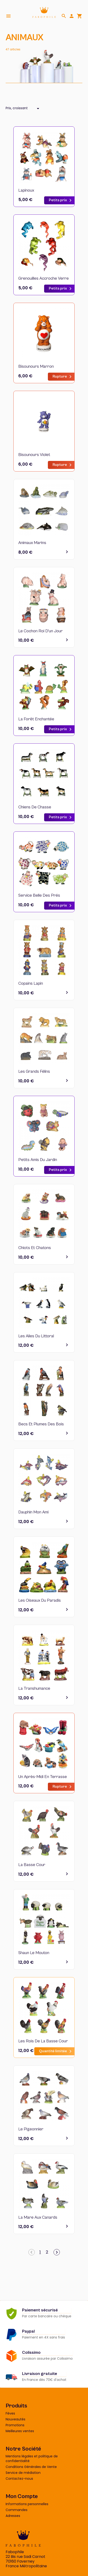  I want to click on Chiens de chasse, so click(34, 807).